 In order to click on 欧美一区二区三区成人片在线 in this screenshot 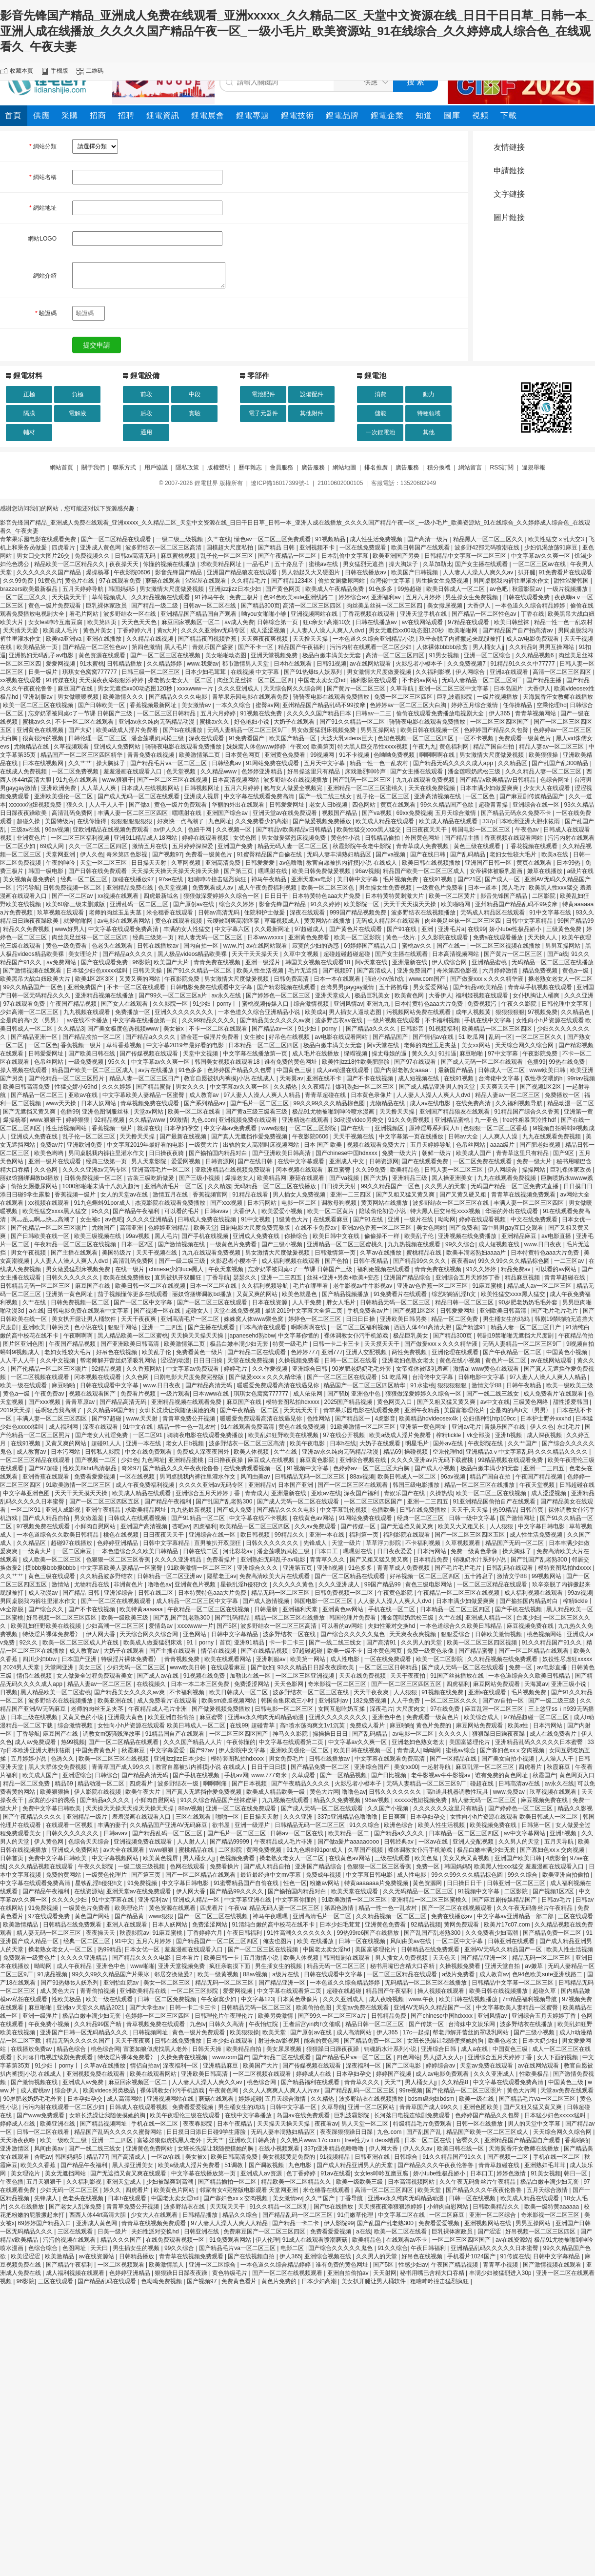, I will do `click(81, 1642)`.